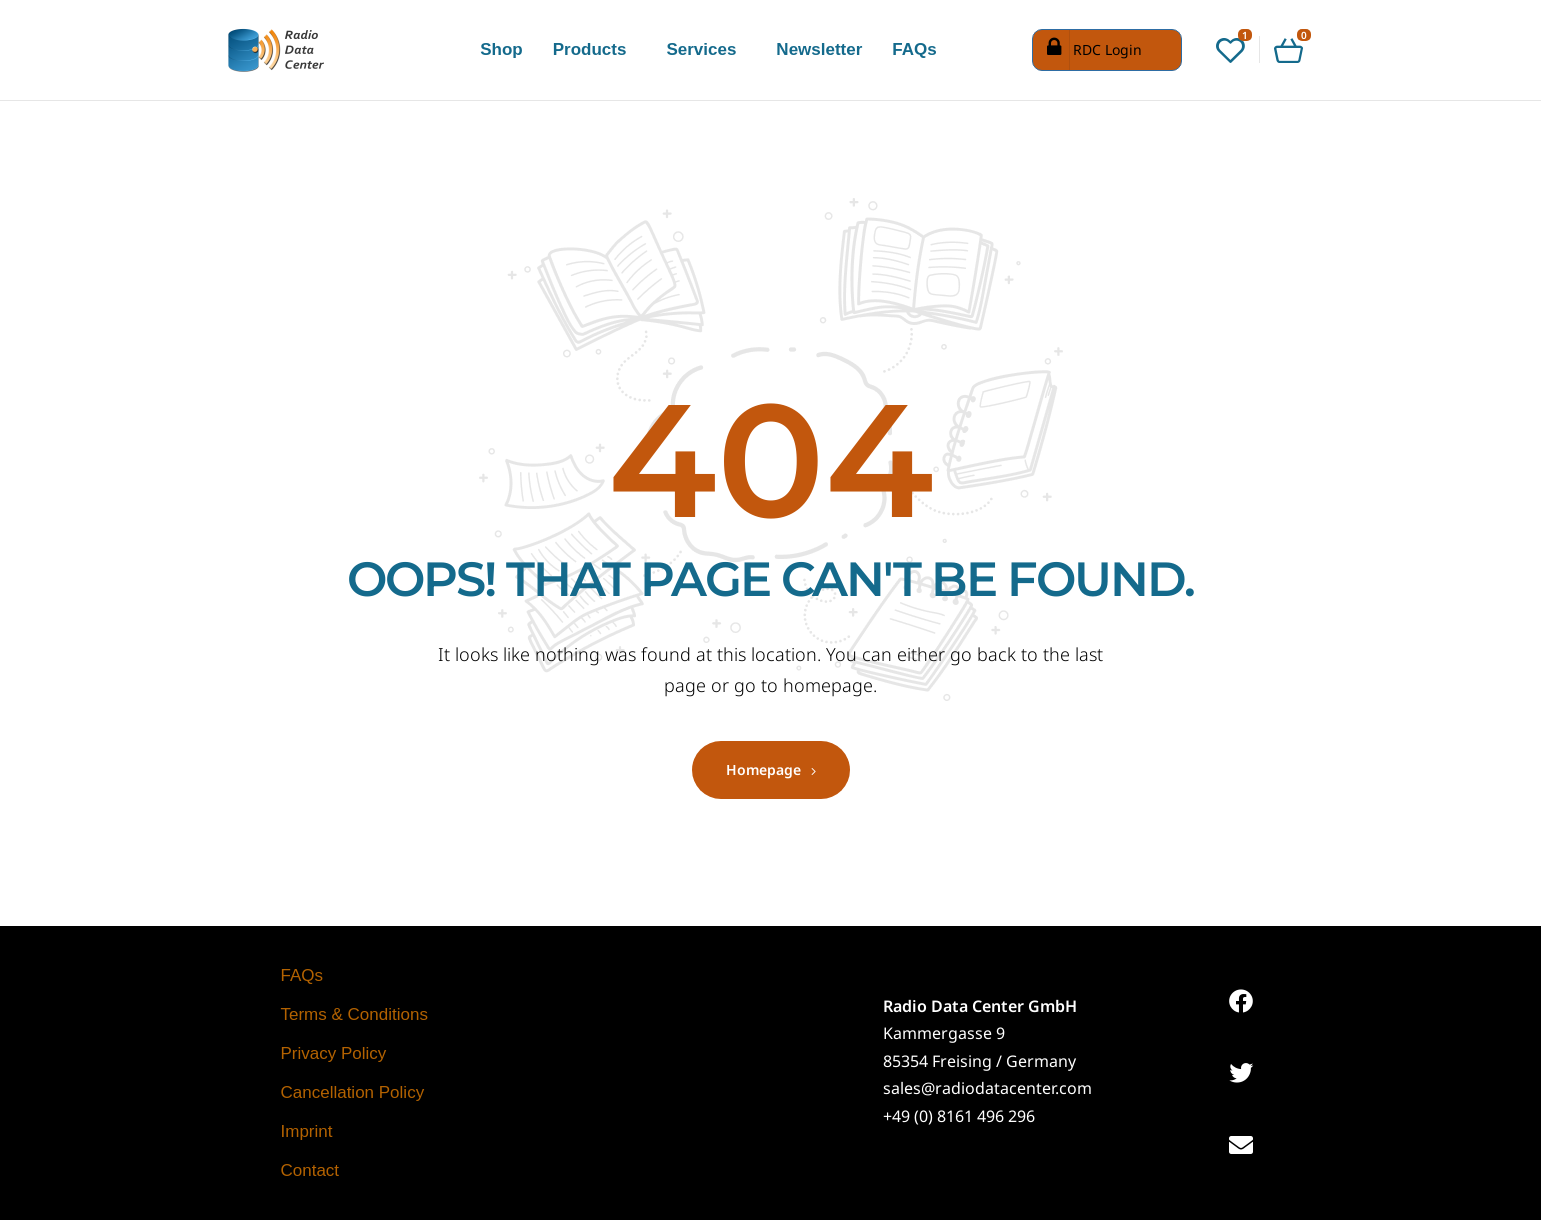 The image size is (1541, 1220). I want to click on [button], so click(595, 49).